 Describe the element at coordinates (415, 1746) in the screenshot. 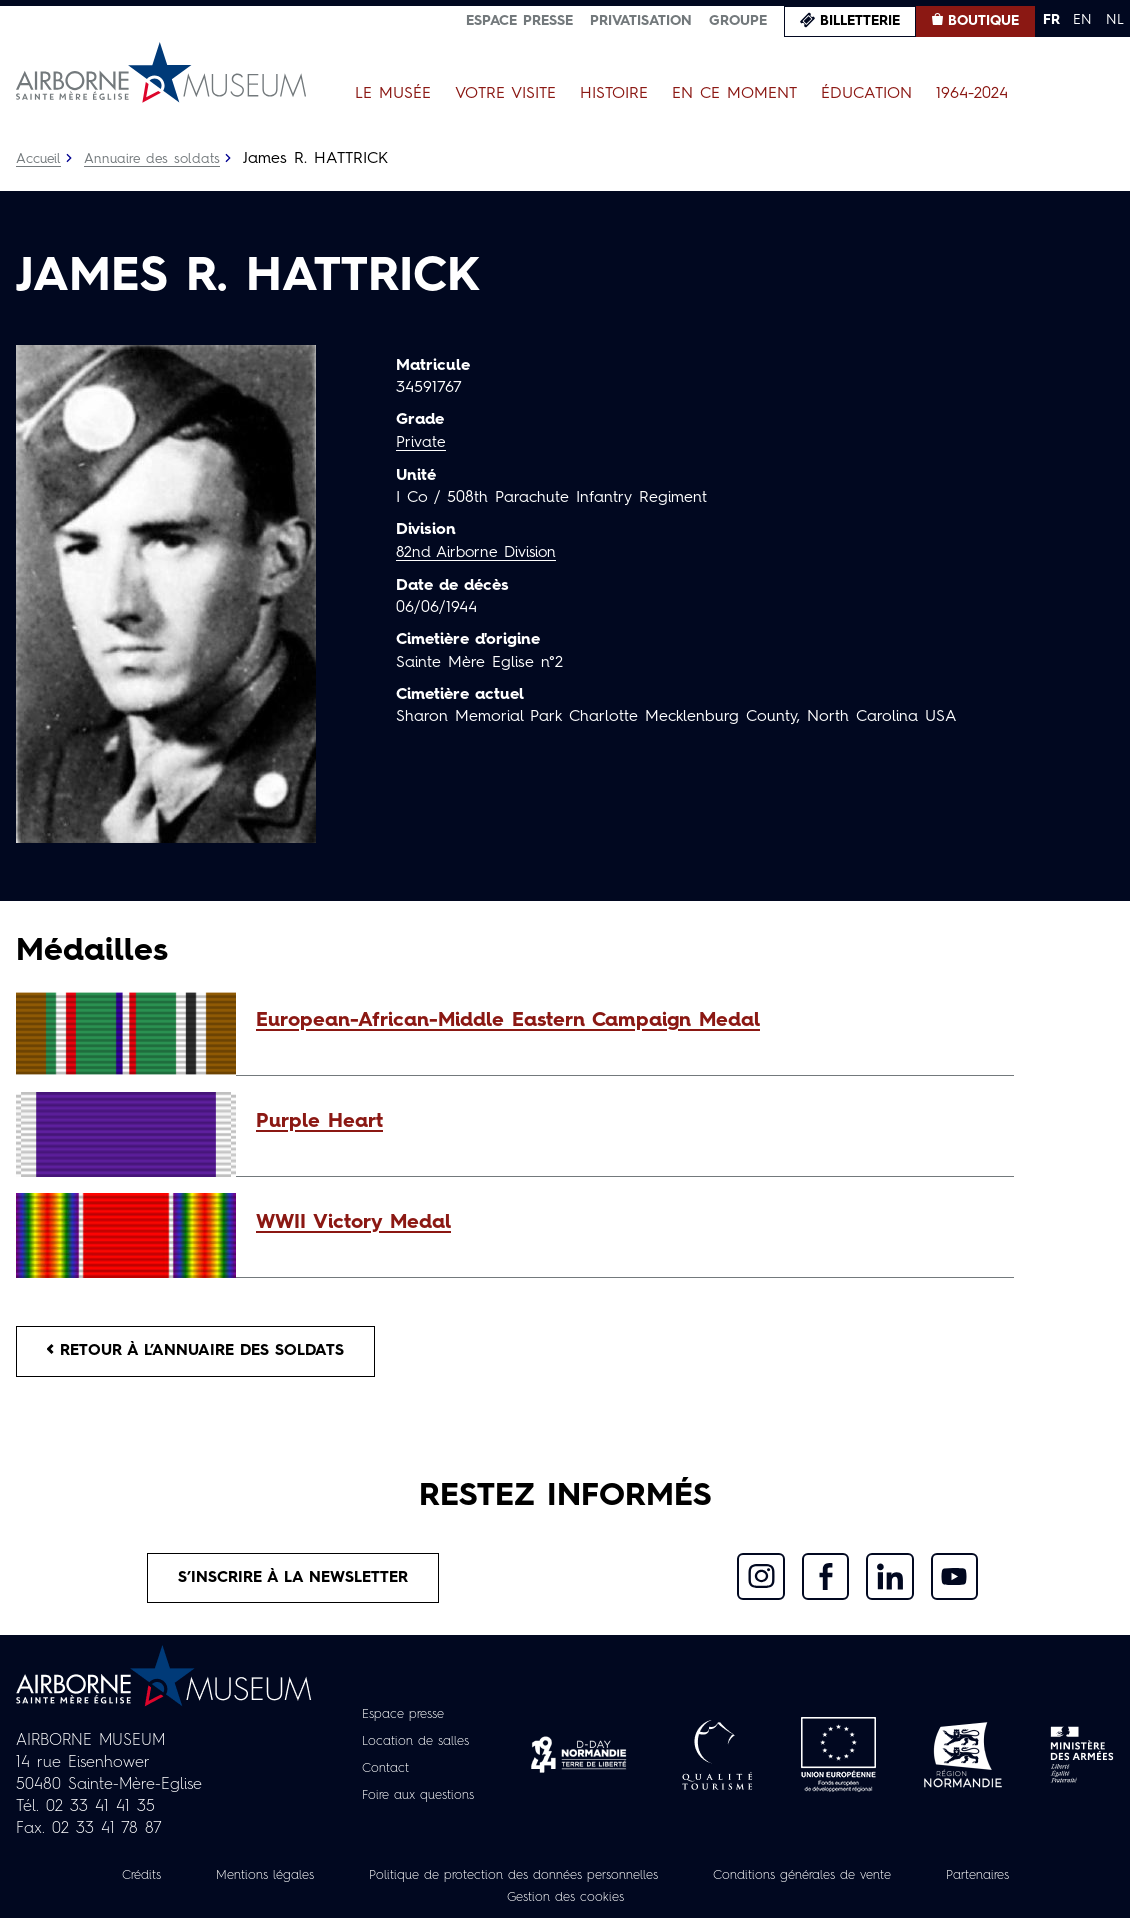

I see `Location de salles` at that location.